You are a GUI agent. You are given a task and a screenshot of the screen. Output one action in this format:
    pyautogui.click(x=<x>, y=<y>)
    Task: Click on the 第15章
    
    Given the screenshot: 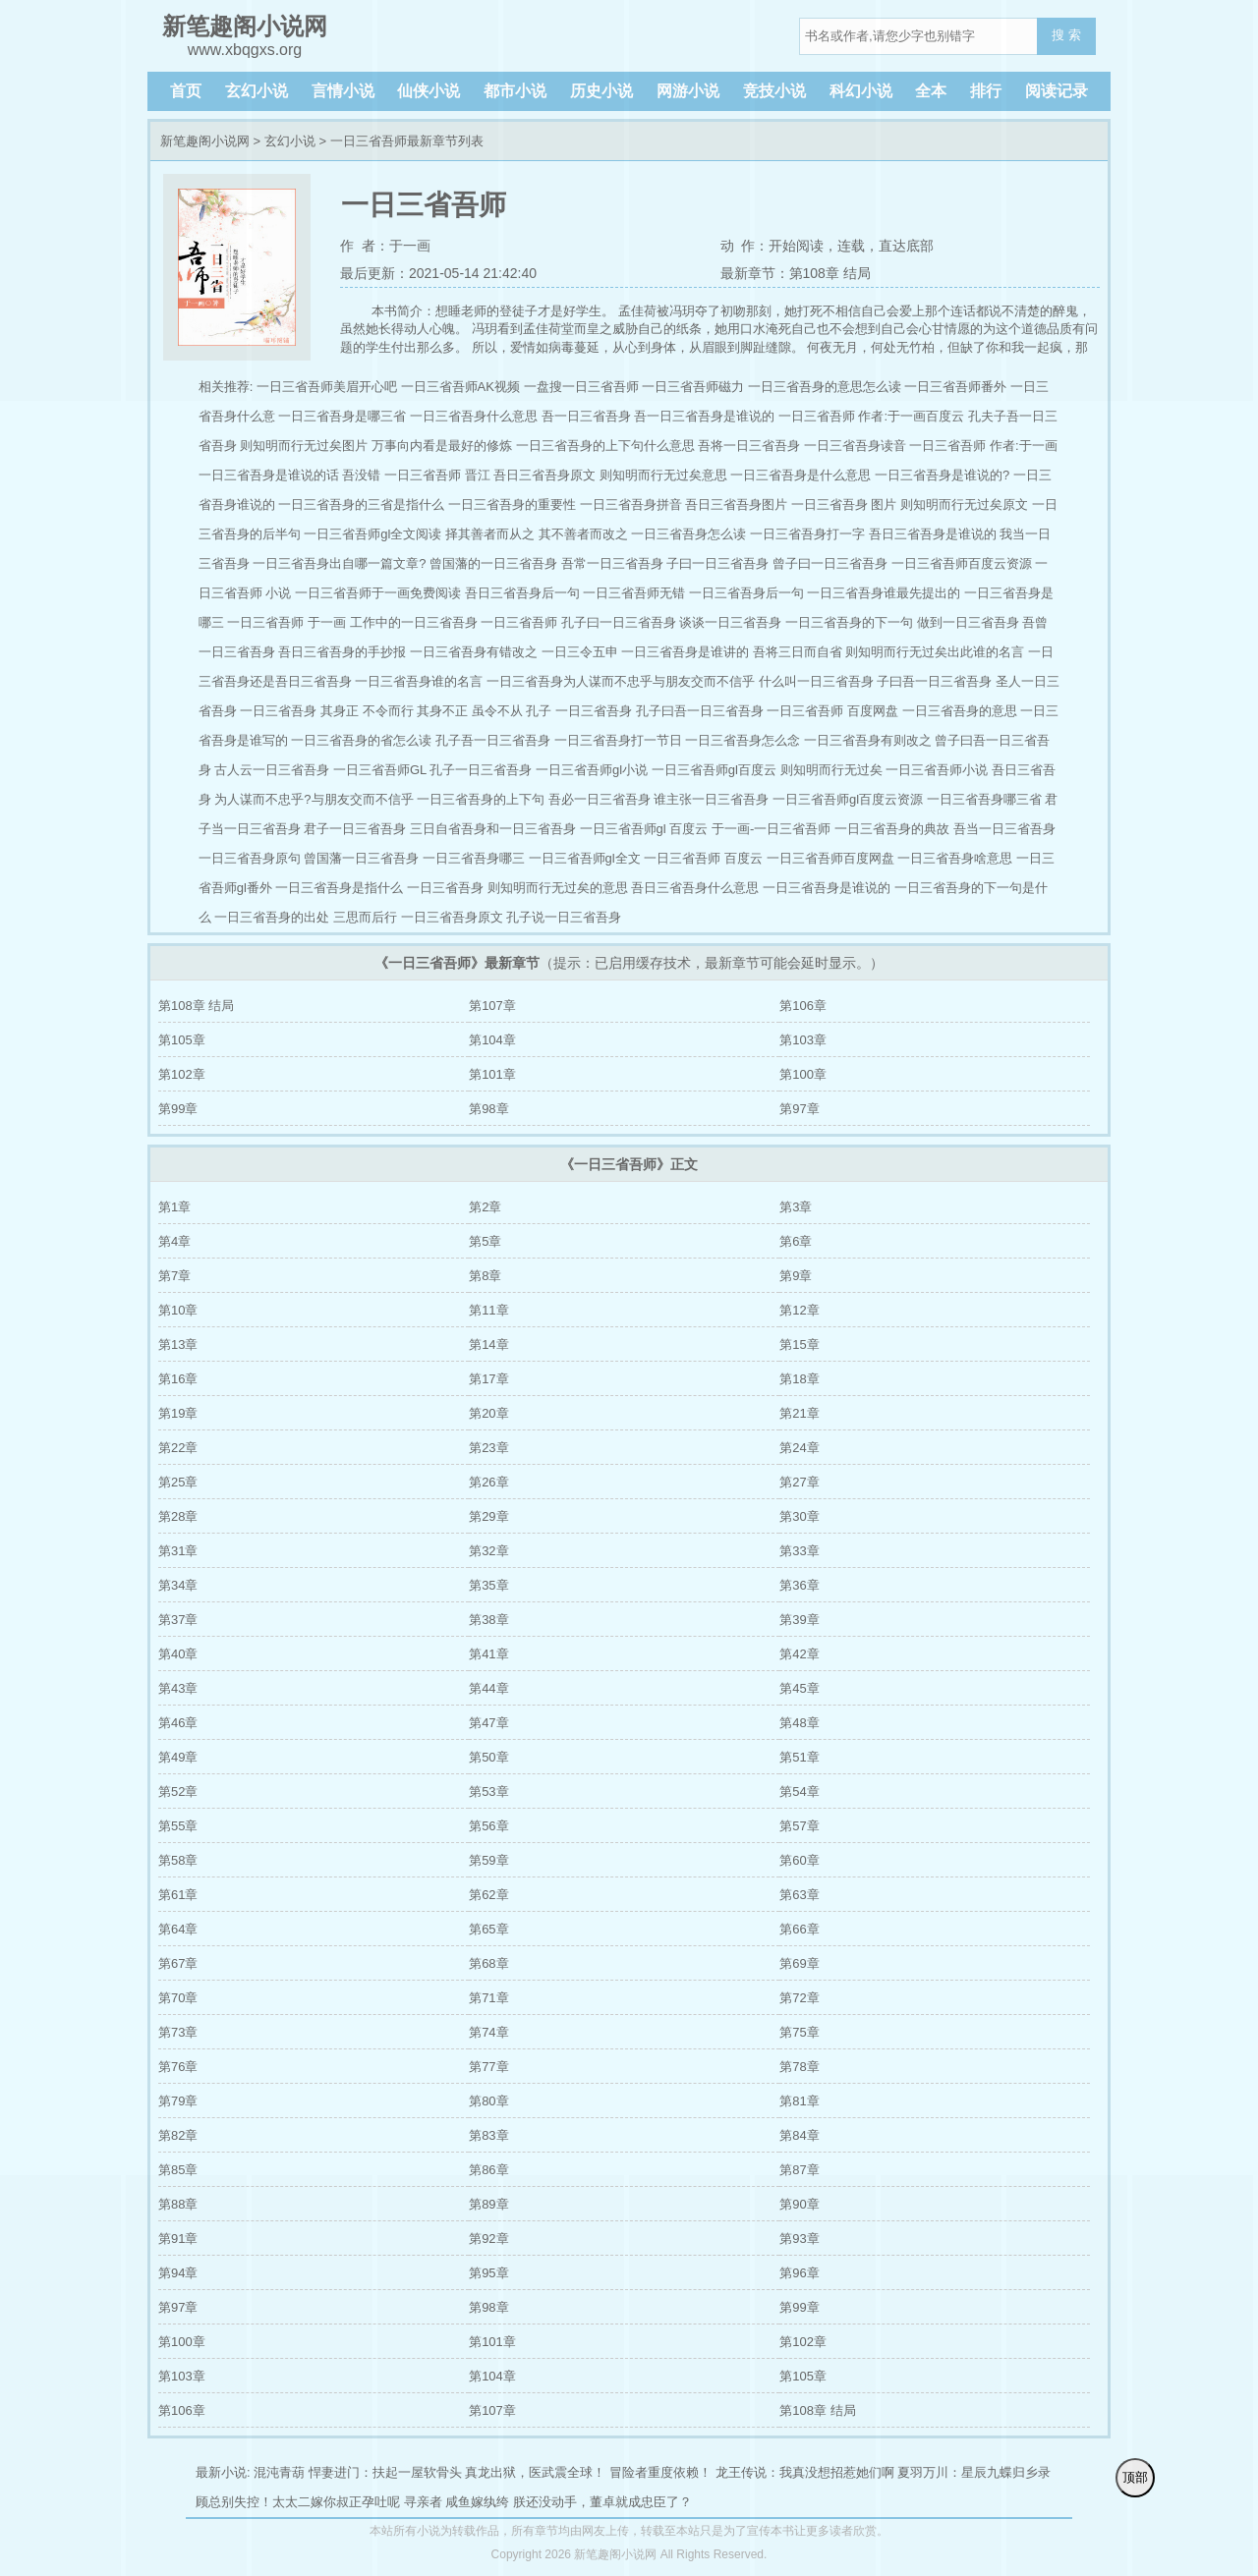 What is the action you would take?
    pyautogui.click(x=799, y=1344)
    